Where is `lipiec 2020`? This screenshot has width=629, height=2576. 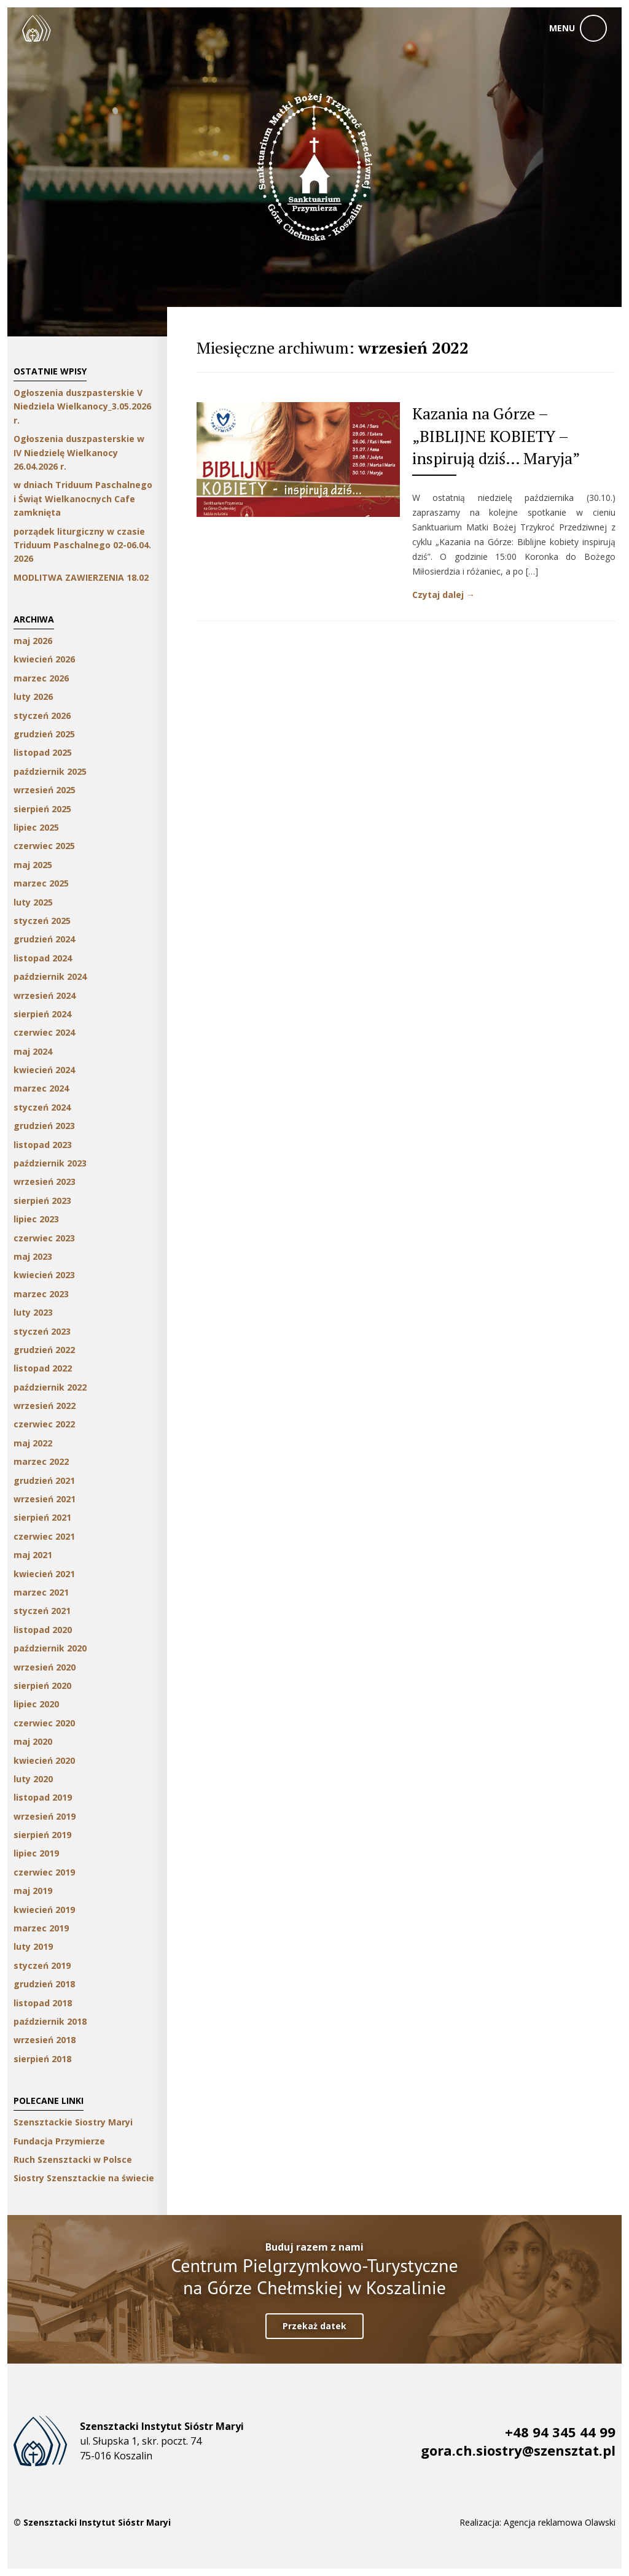 lipiec 2020 is located at coordinates (36, 1704).